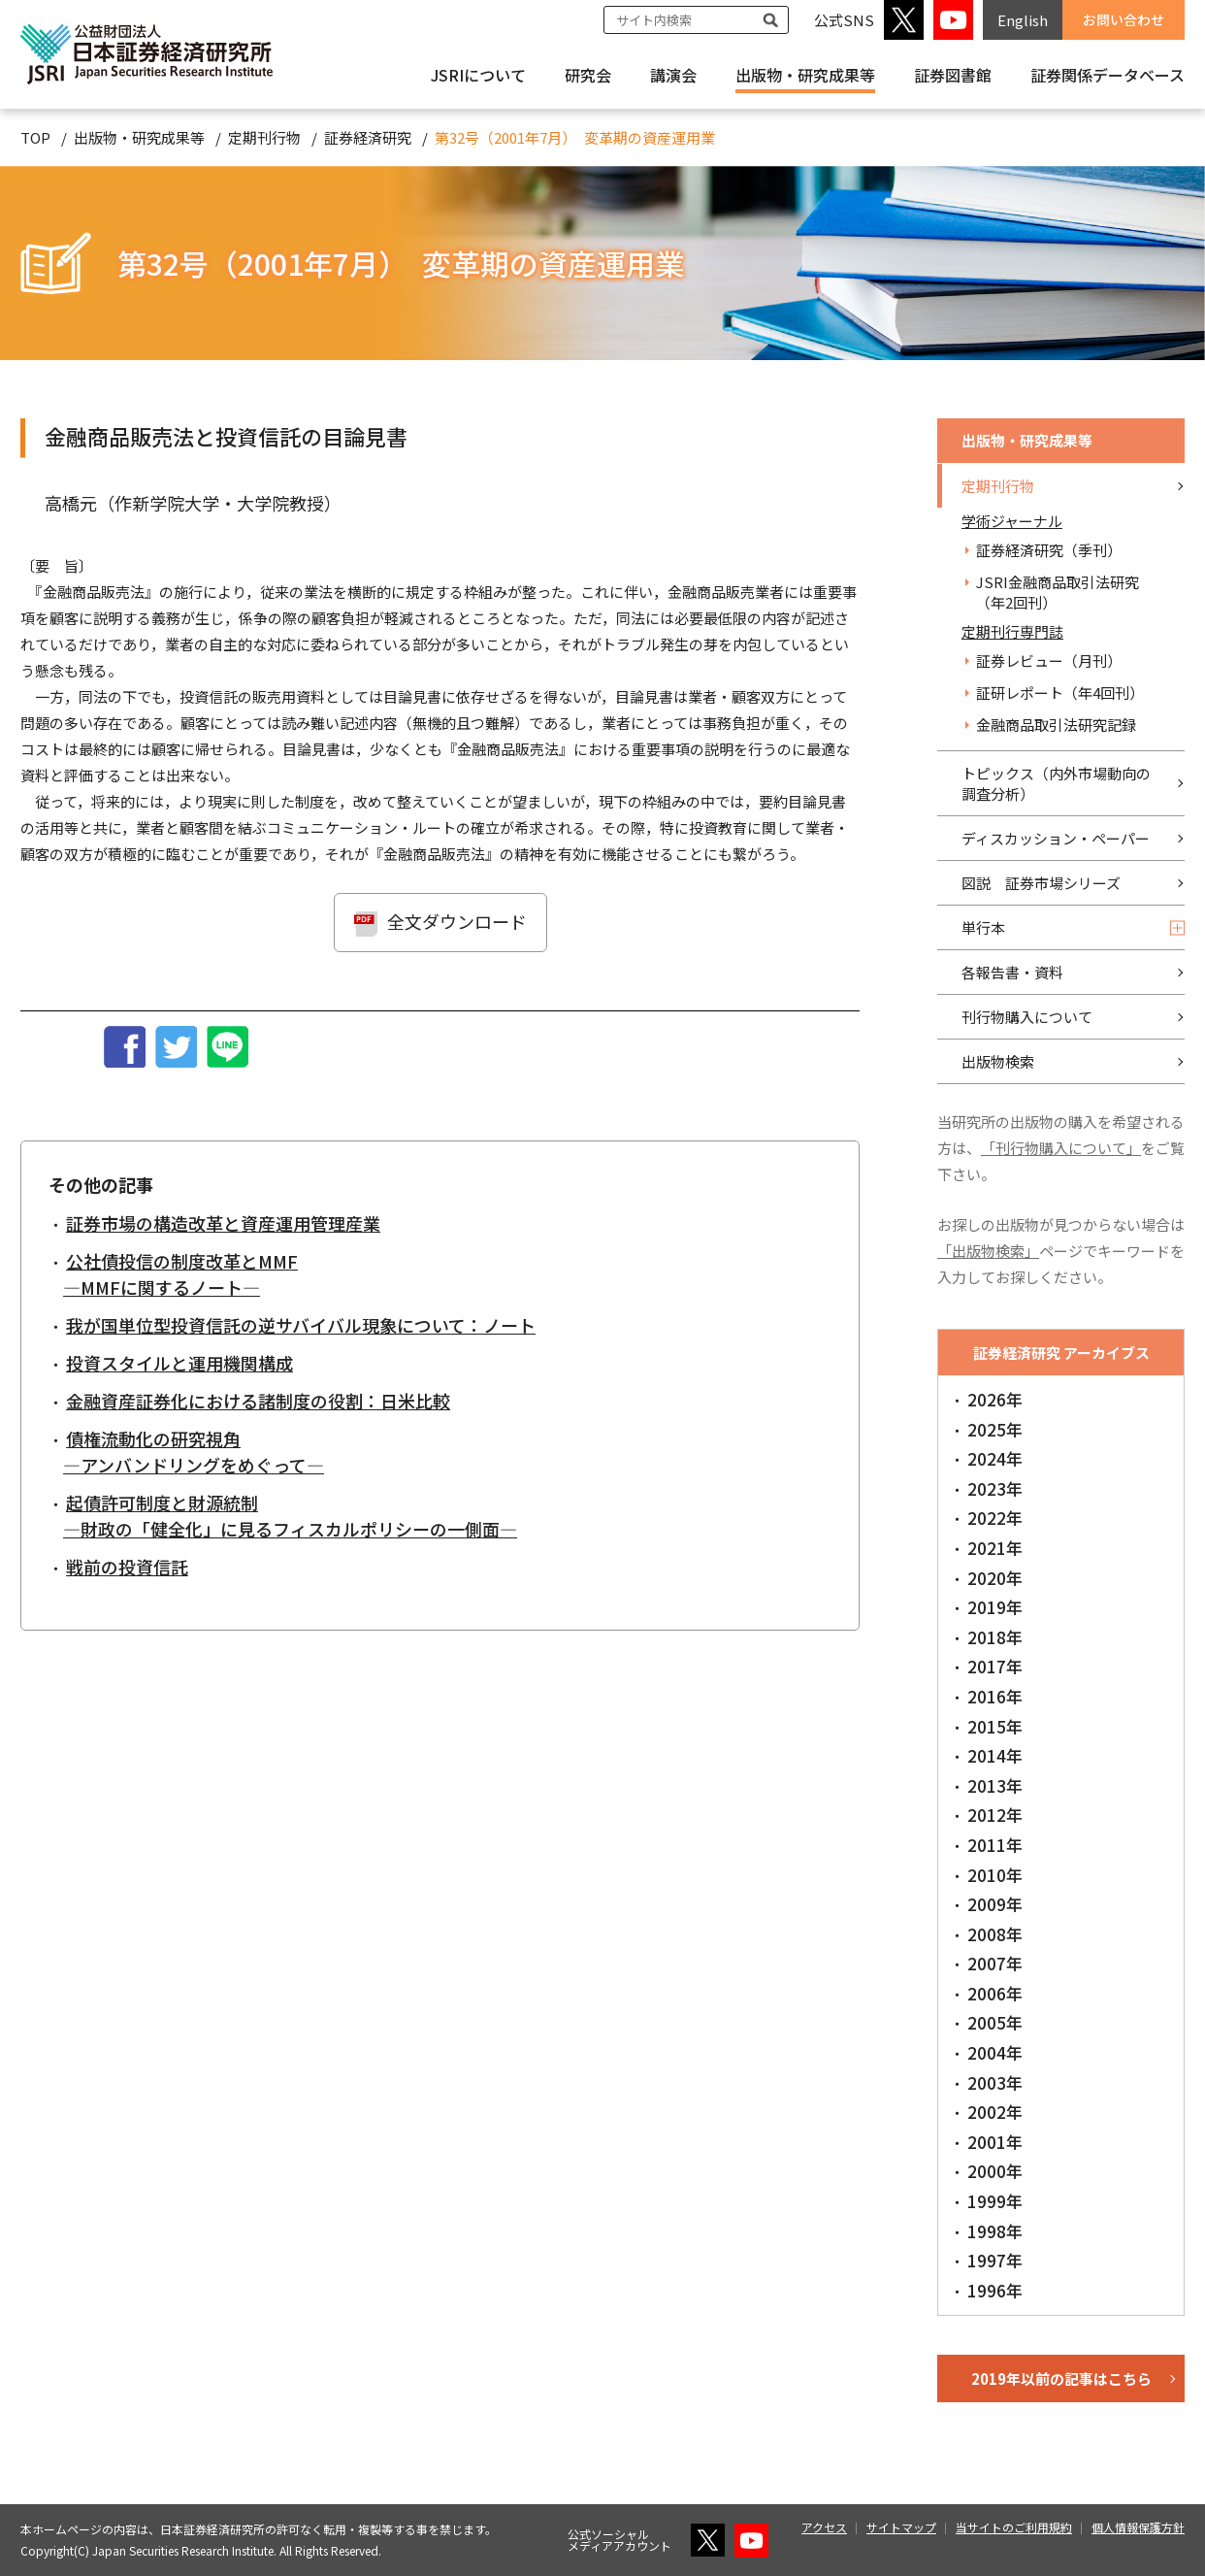  Describe the element at coordinates (995, 1963) in the screenshot. I see `2007年` at that location.